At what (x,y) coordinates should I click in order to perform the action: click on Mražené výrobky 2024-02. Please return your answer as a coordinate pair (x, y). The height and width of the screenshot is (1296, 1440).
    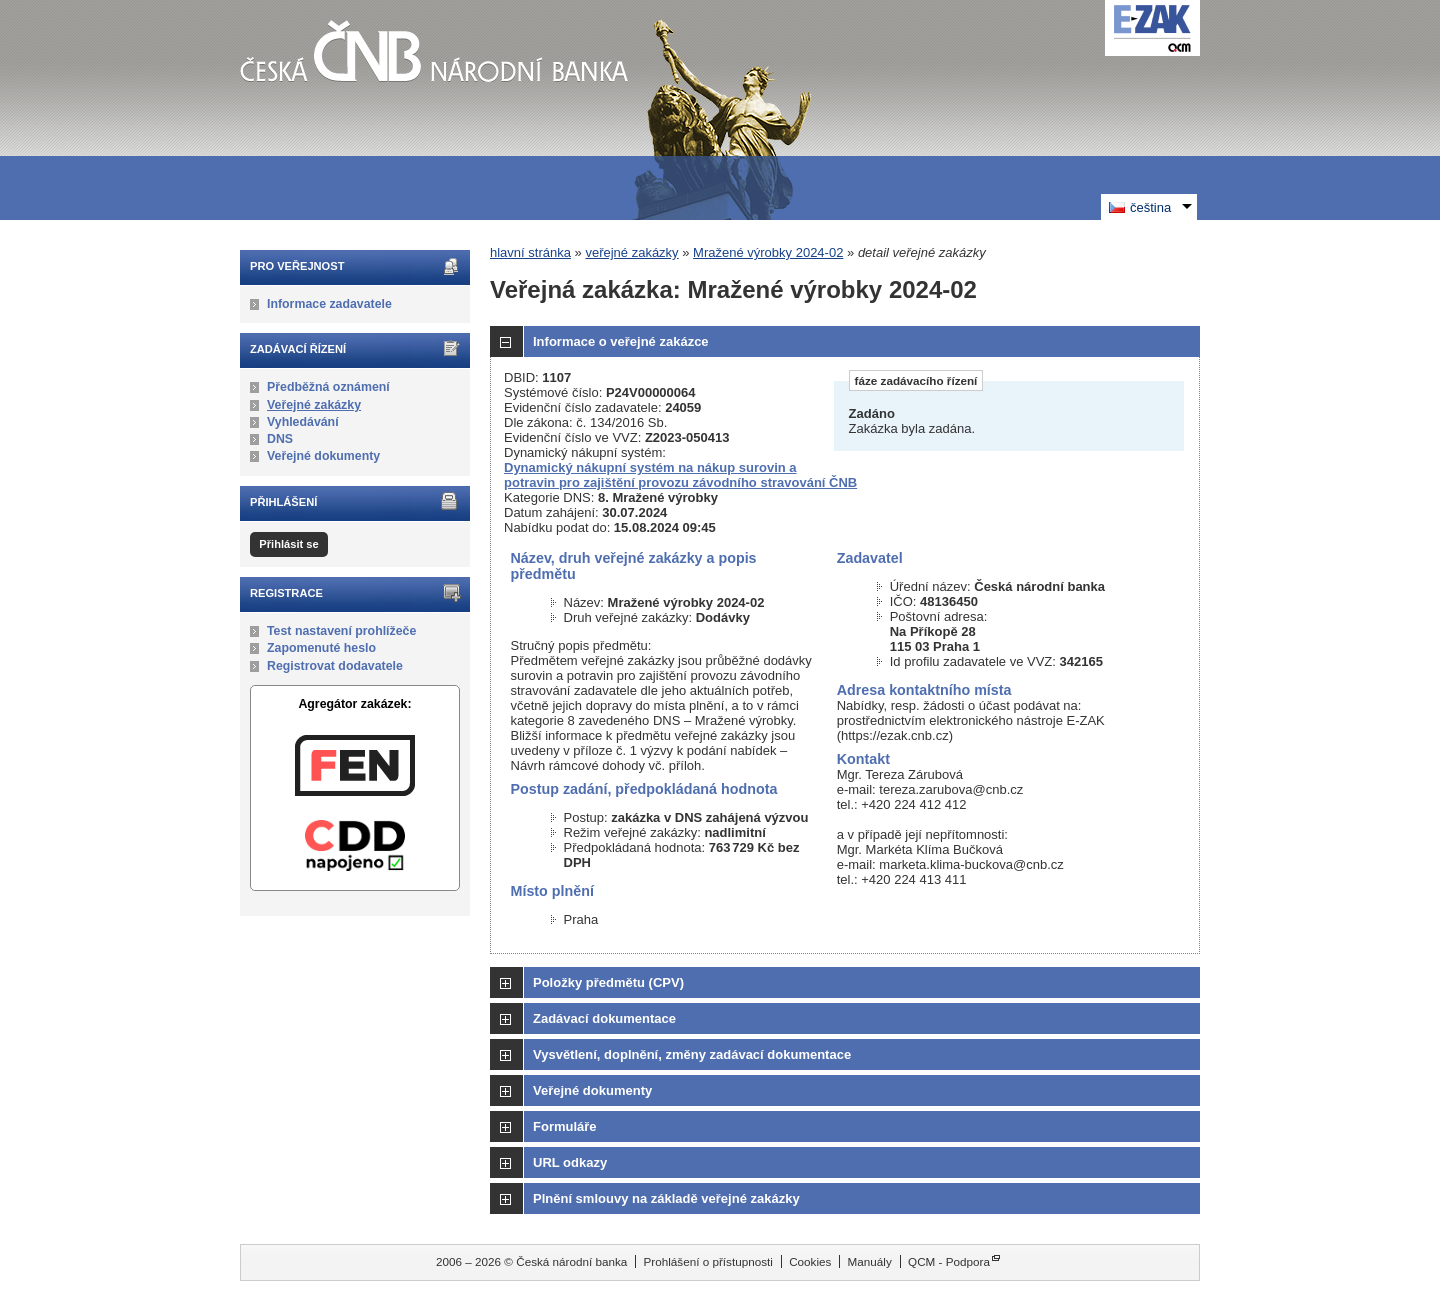
    Looking at the image, I should click on (768, 252).